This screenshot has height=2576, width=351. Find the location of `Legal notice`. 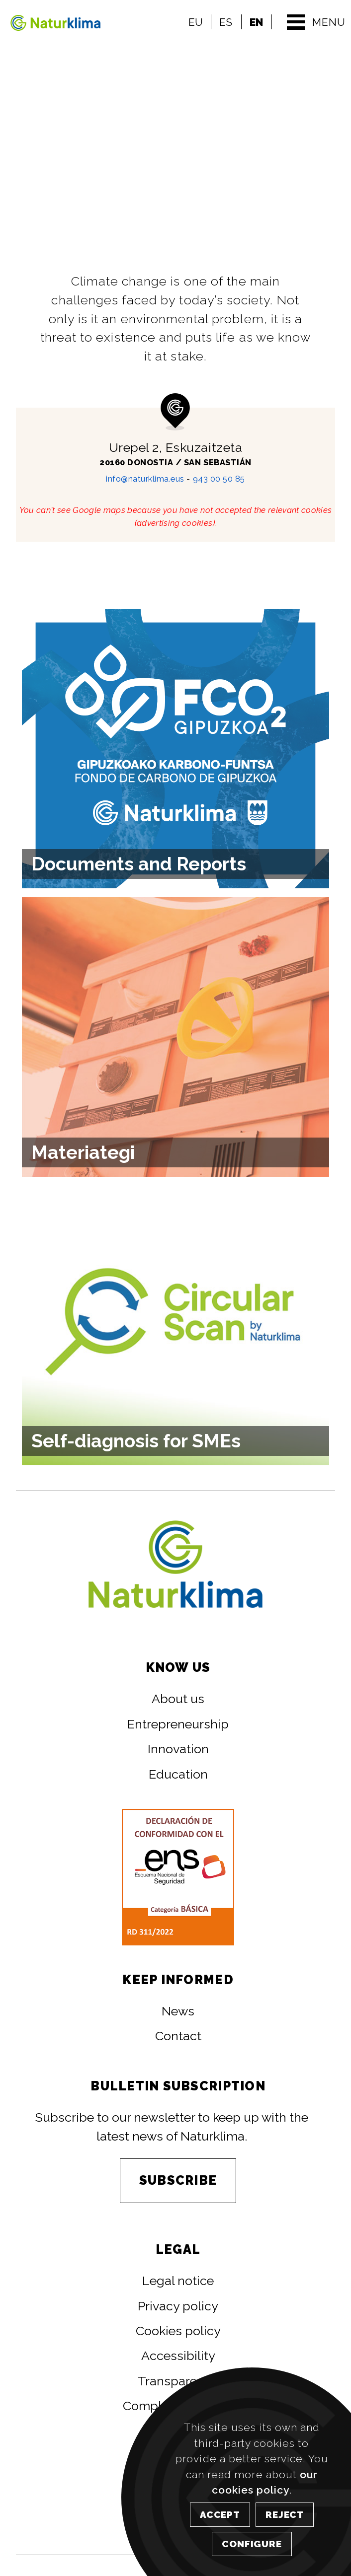

Legal notice is located at coordinates (178, 2280).